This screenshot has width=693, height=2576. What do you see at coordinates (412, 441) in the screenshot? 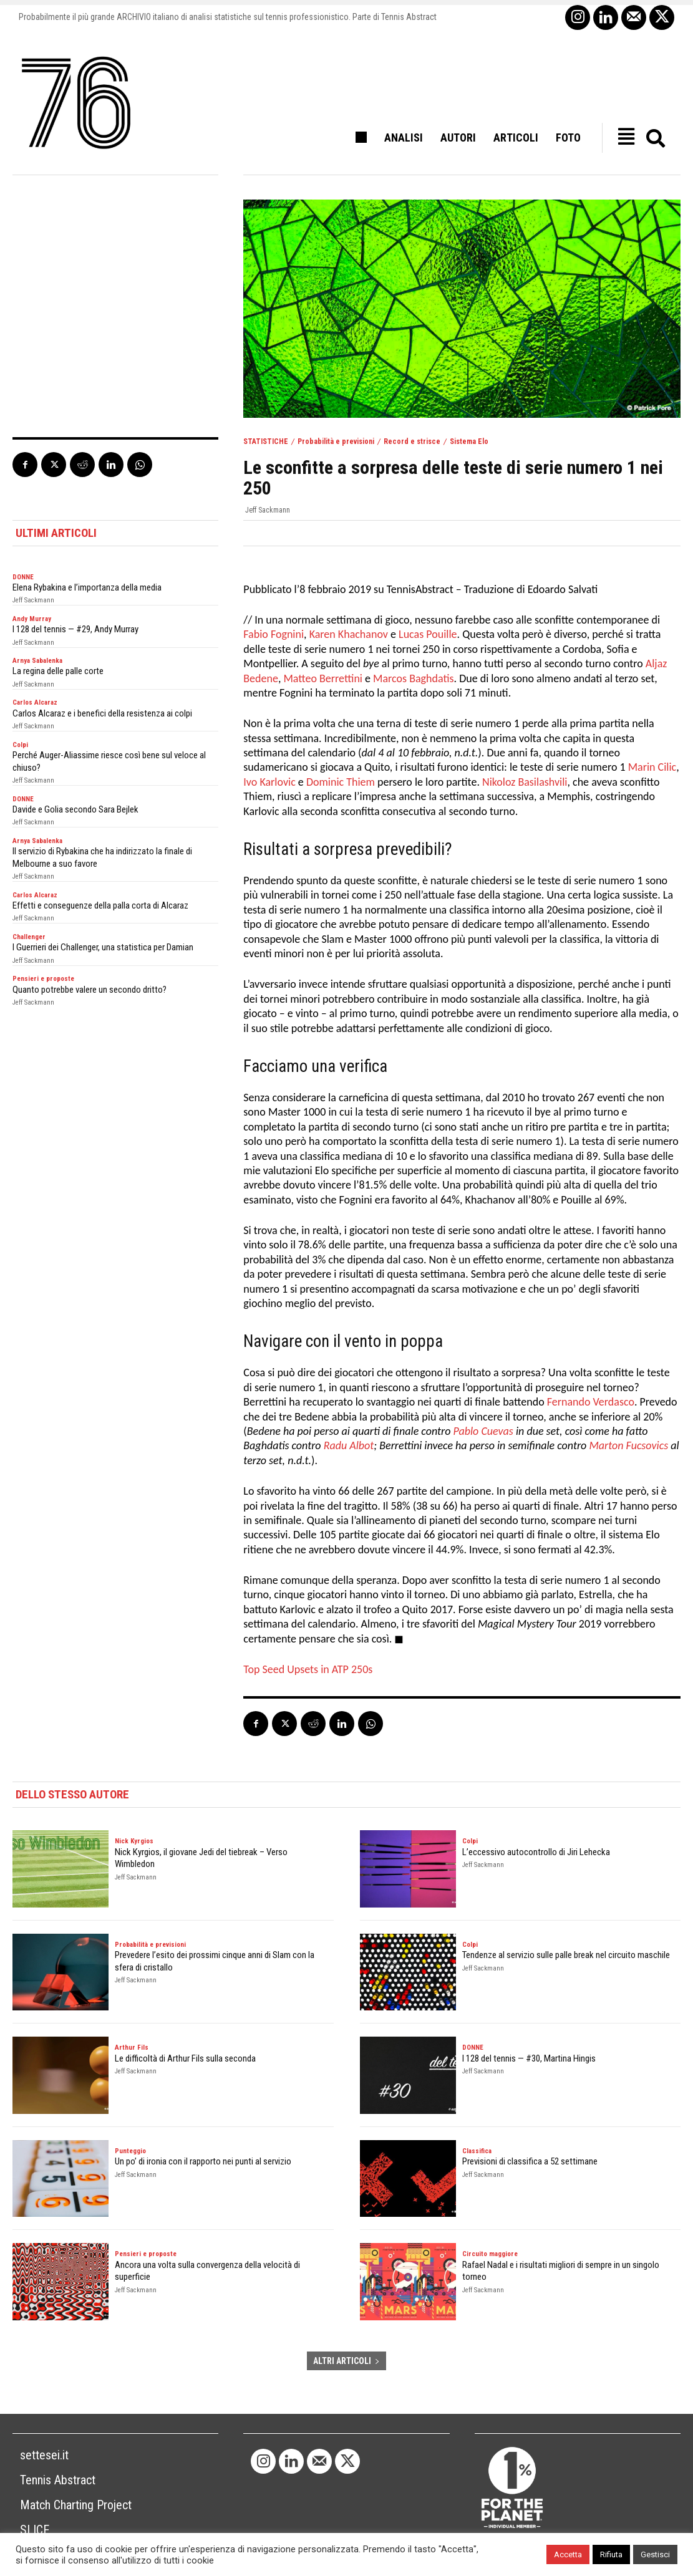
I see `Record e strisce` at bounding box center [412, 441].